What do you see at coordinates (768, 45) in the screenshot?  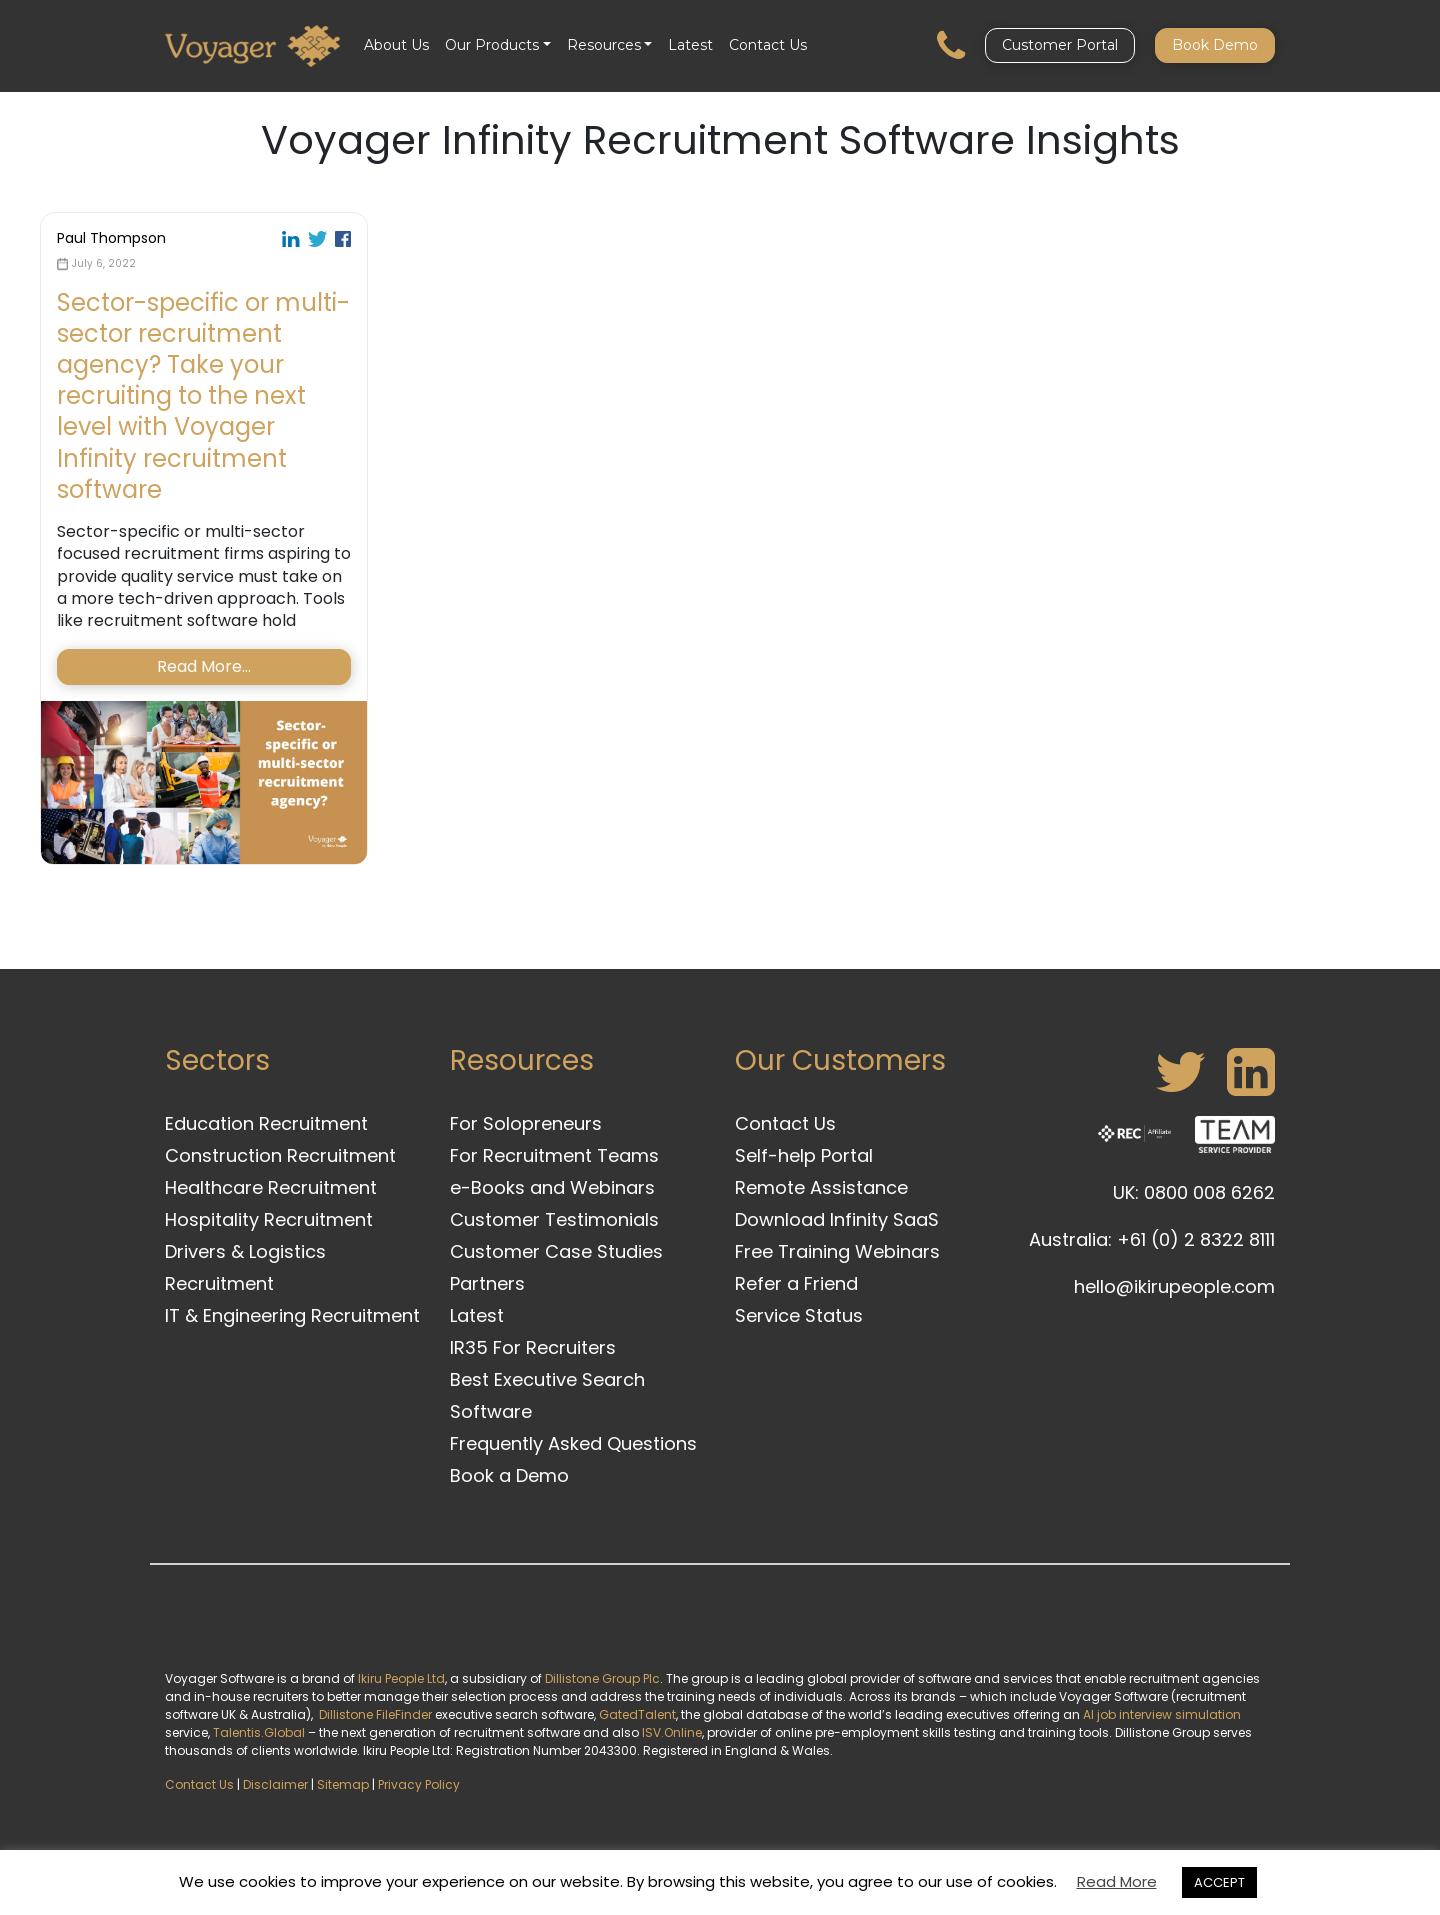 I see `Contact Us` at bounding box center [768, 45].